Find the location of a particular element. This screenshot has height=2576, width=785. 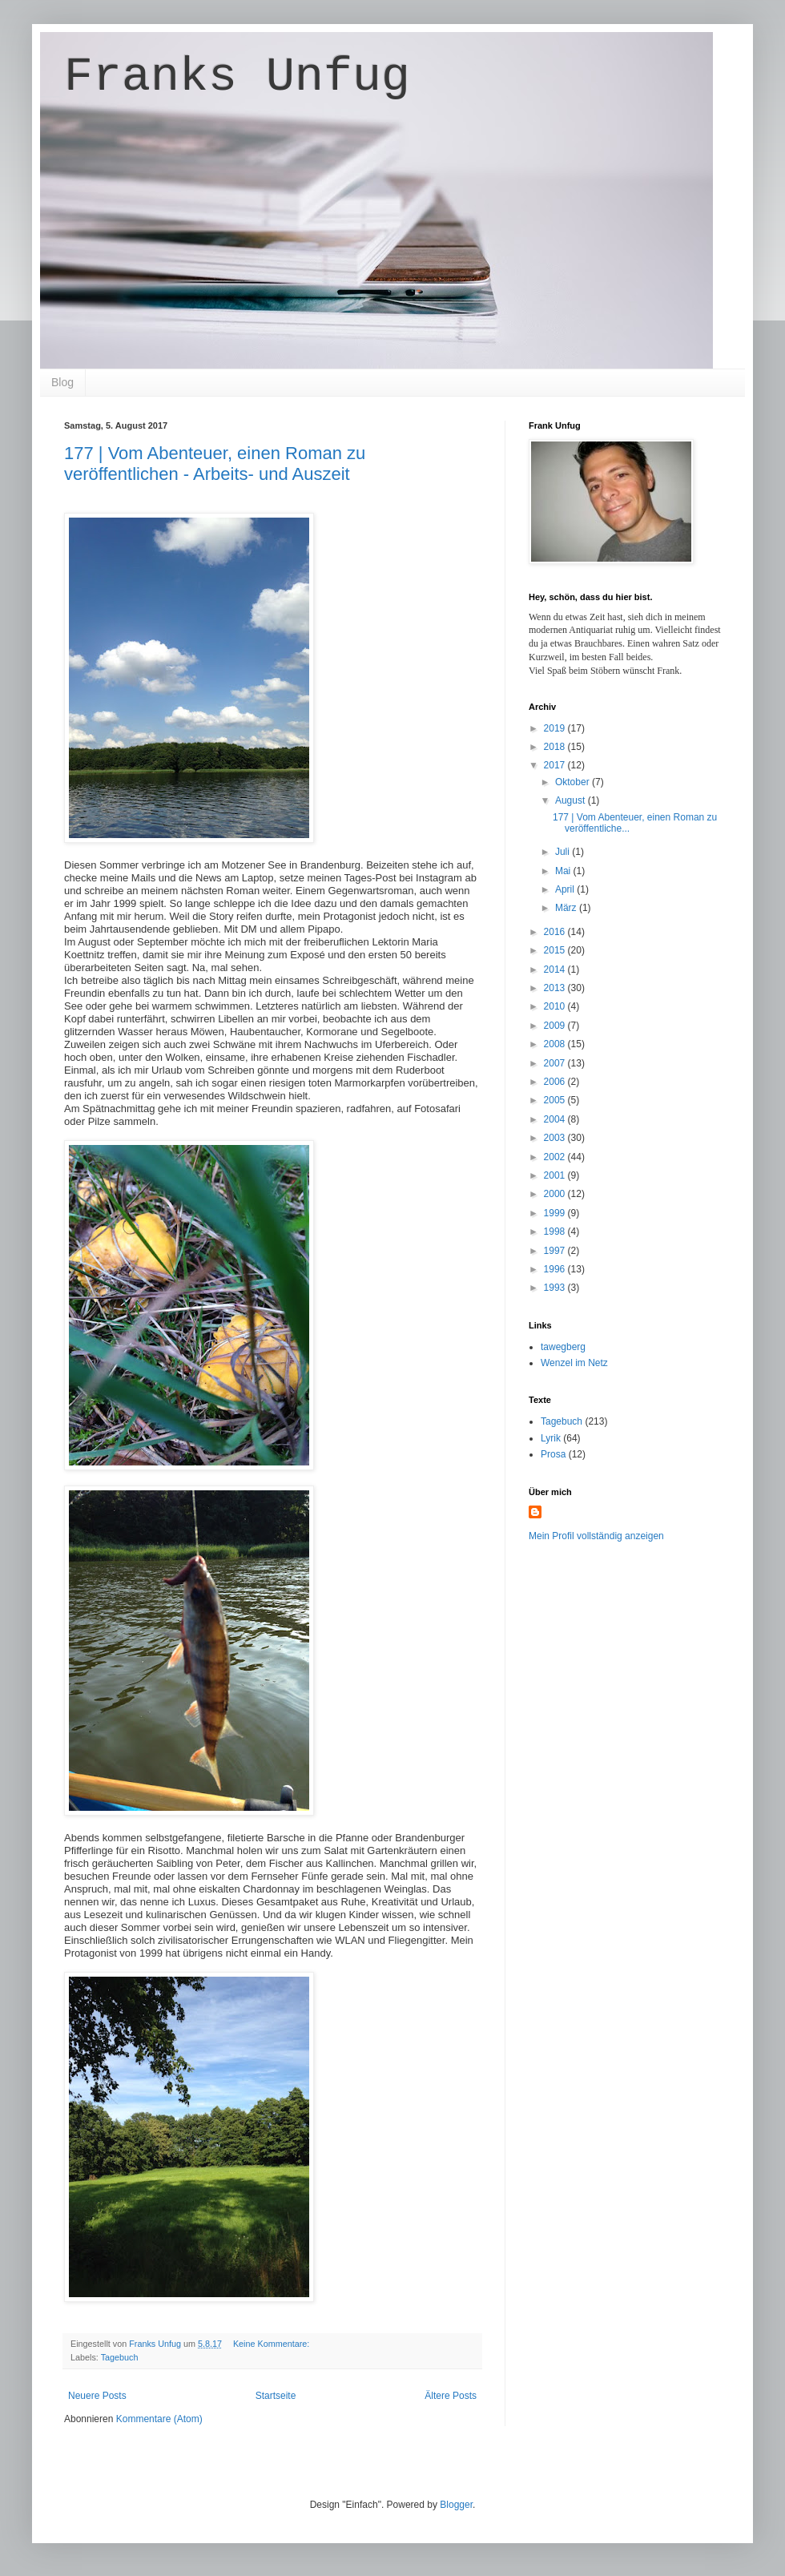

2018 is located at coordinates (556, 746).